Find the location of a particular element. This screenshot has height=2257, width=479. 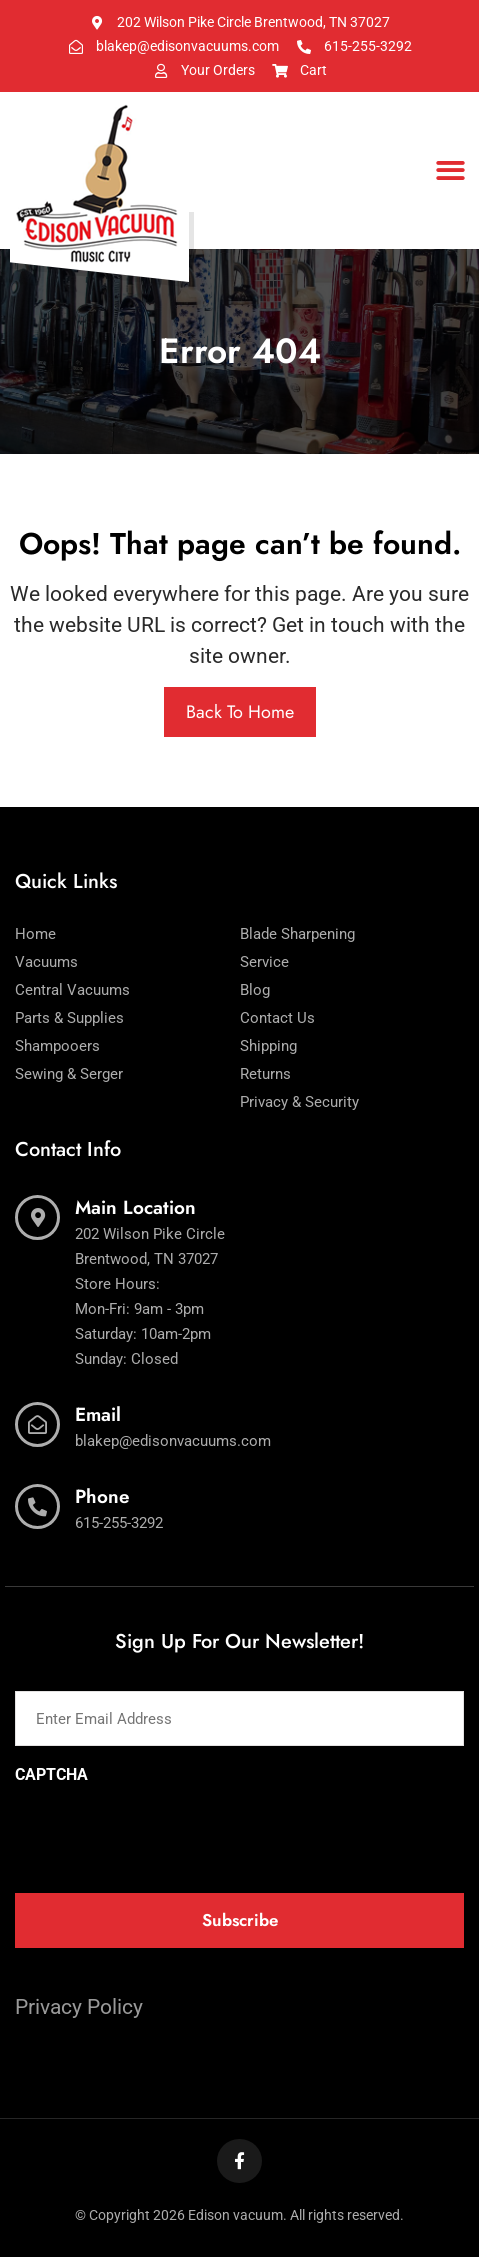

[button] is located at coordinates (451, 170).